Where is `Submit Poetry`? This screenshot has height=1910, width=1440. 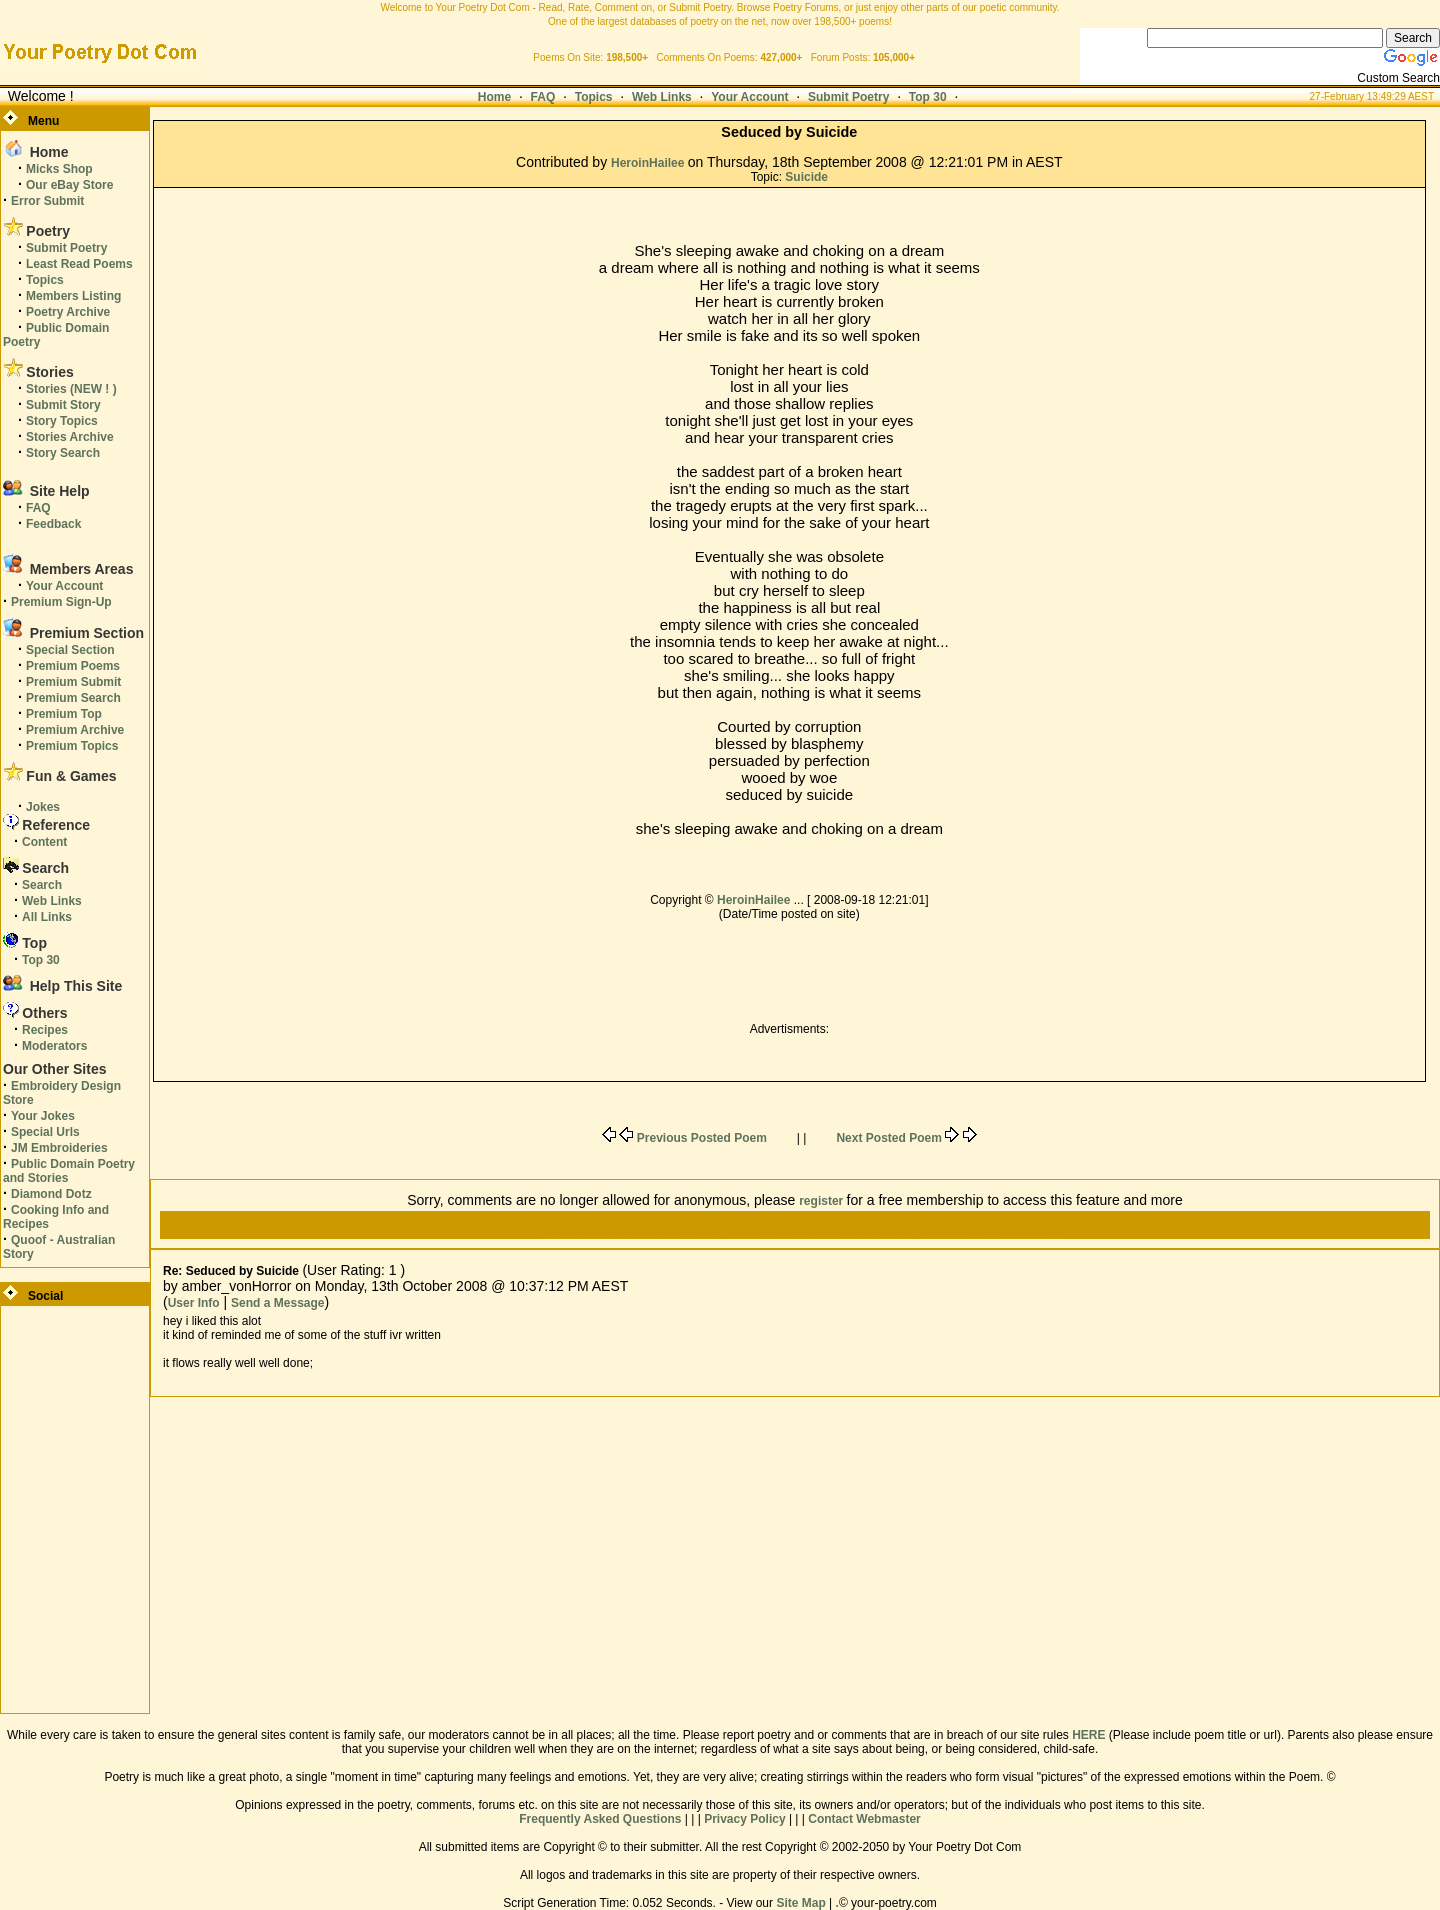 Submit Poetry is located at coordinates (848, 97).